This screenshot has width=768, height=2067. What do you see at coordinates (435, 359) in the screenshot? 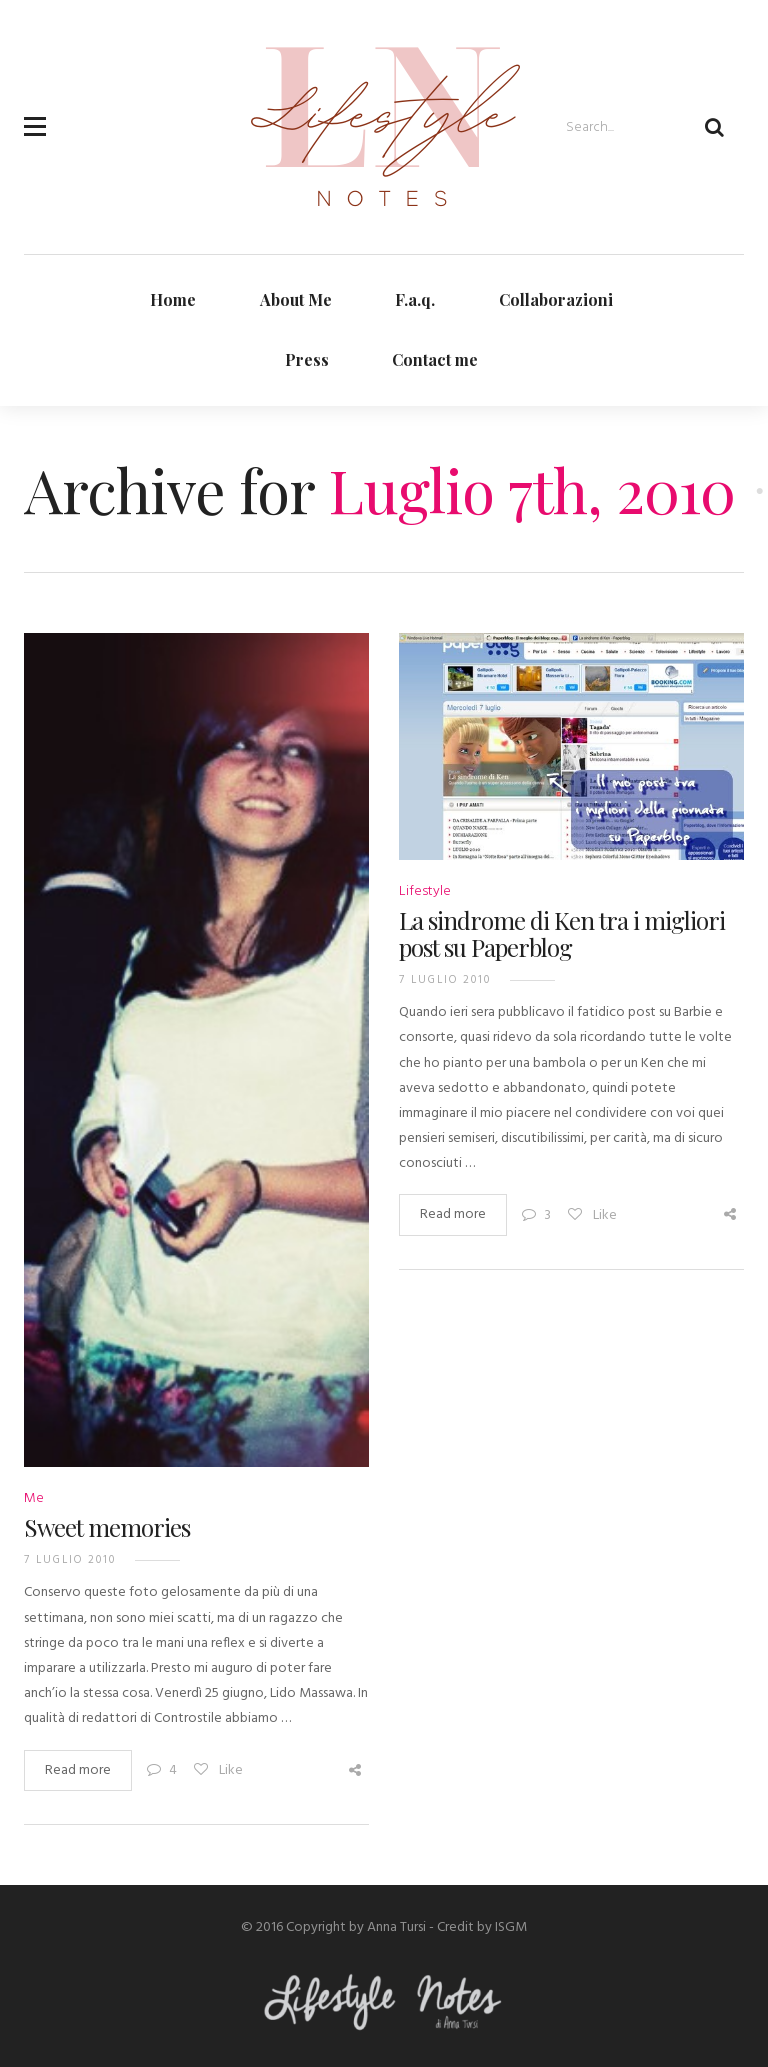
I see `Contact me` at bounding box center [435, 359].